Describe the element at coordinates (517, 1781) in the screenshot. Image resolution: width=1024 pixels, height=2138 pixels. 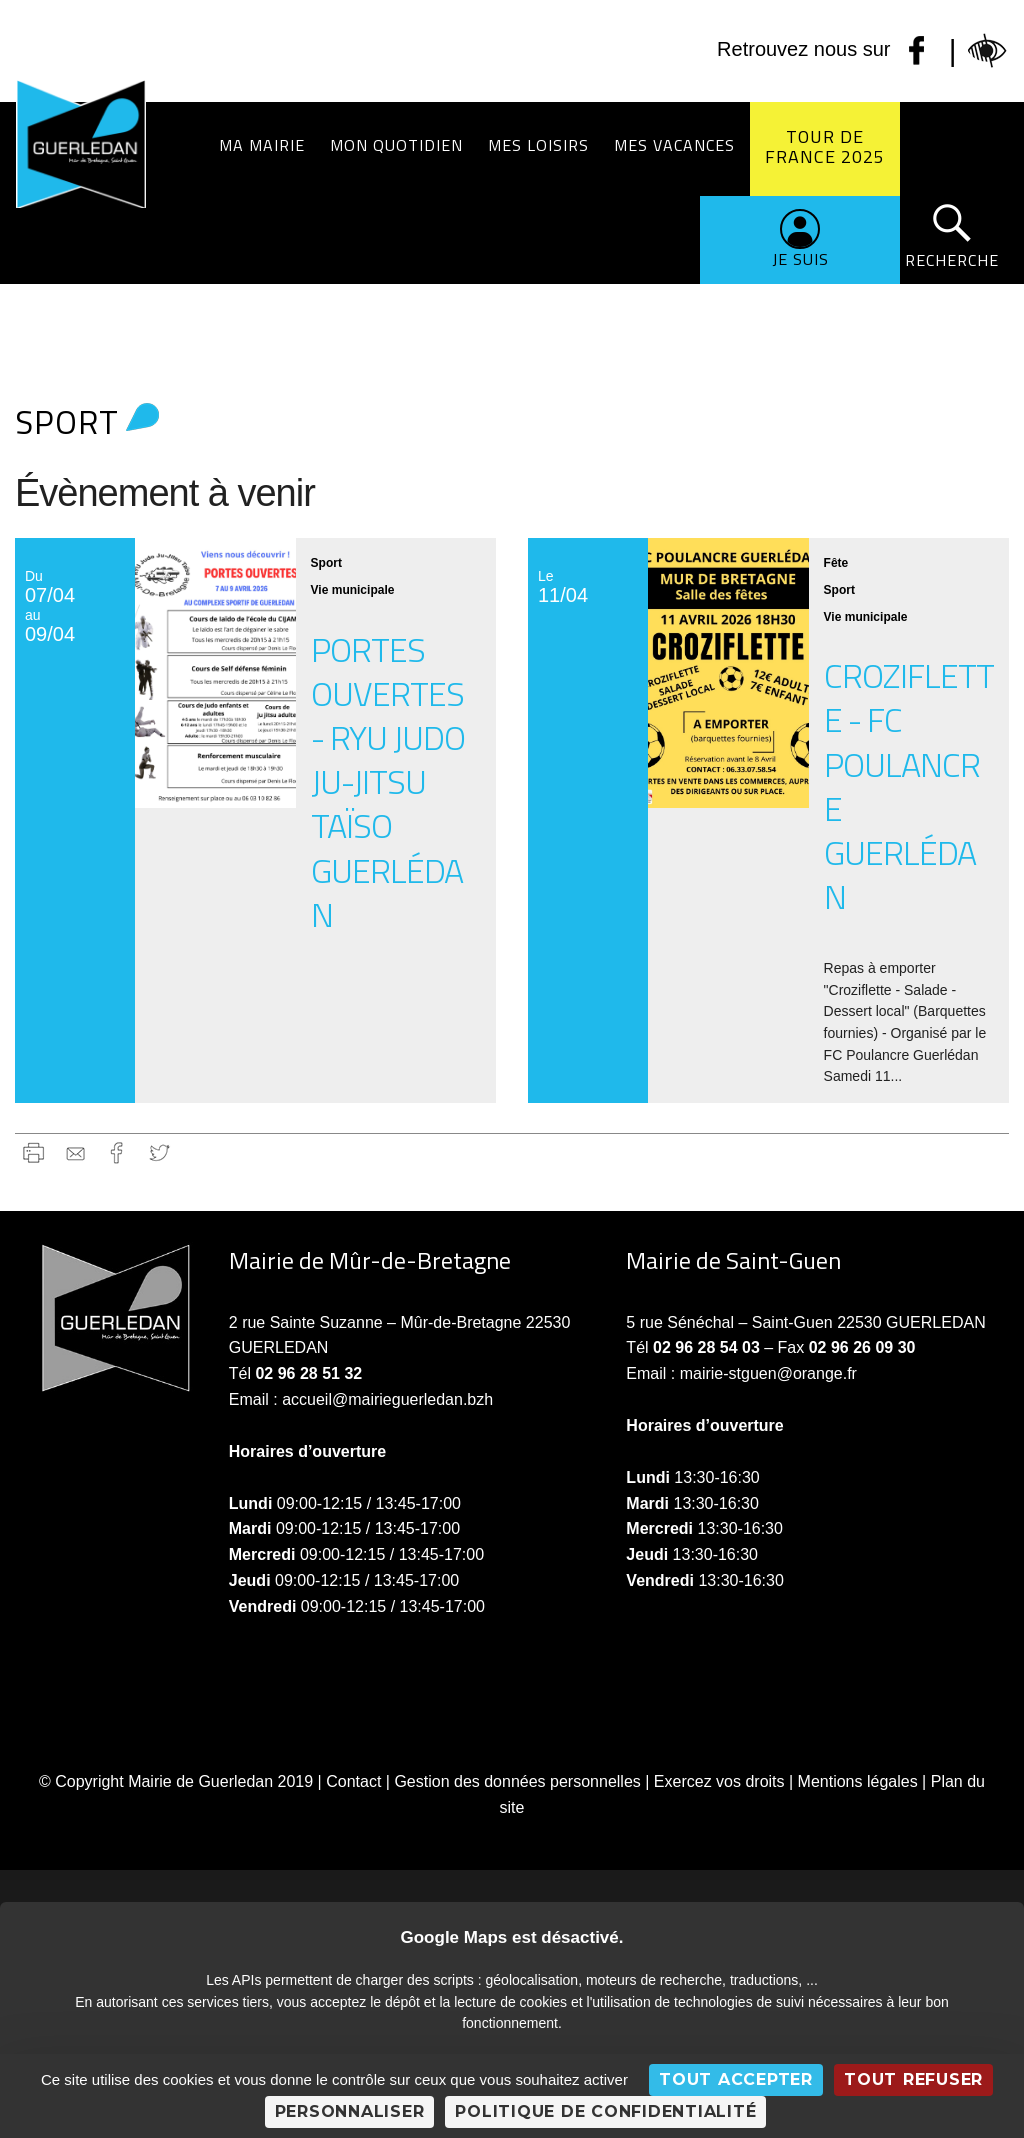
I see `Gestion des données personnelles` at that location.